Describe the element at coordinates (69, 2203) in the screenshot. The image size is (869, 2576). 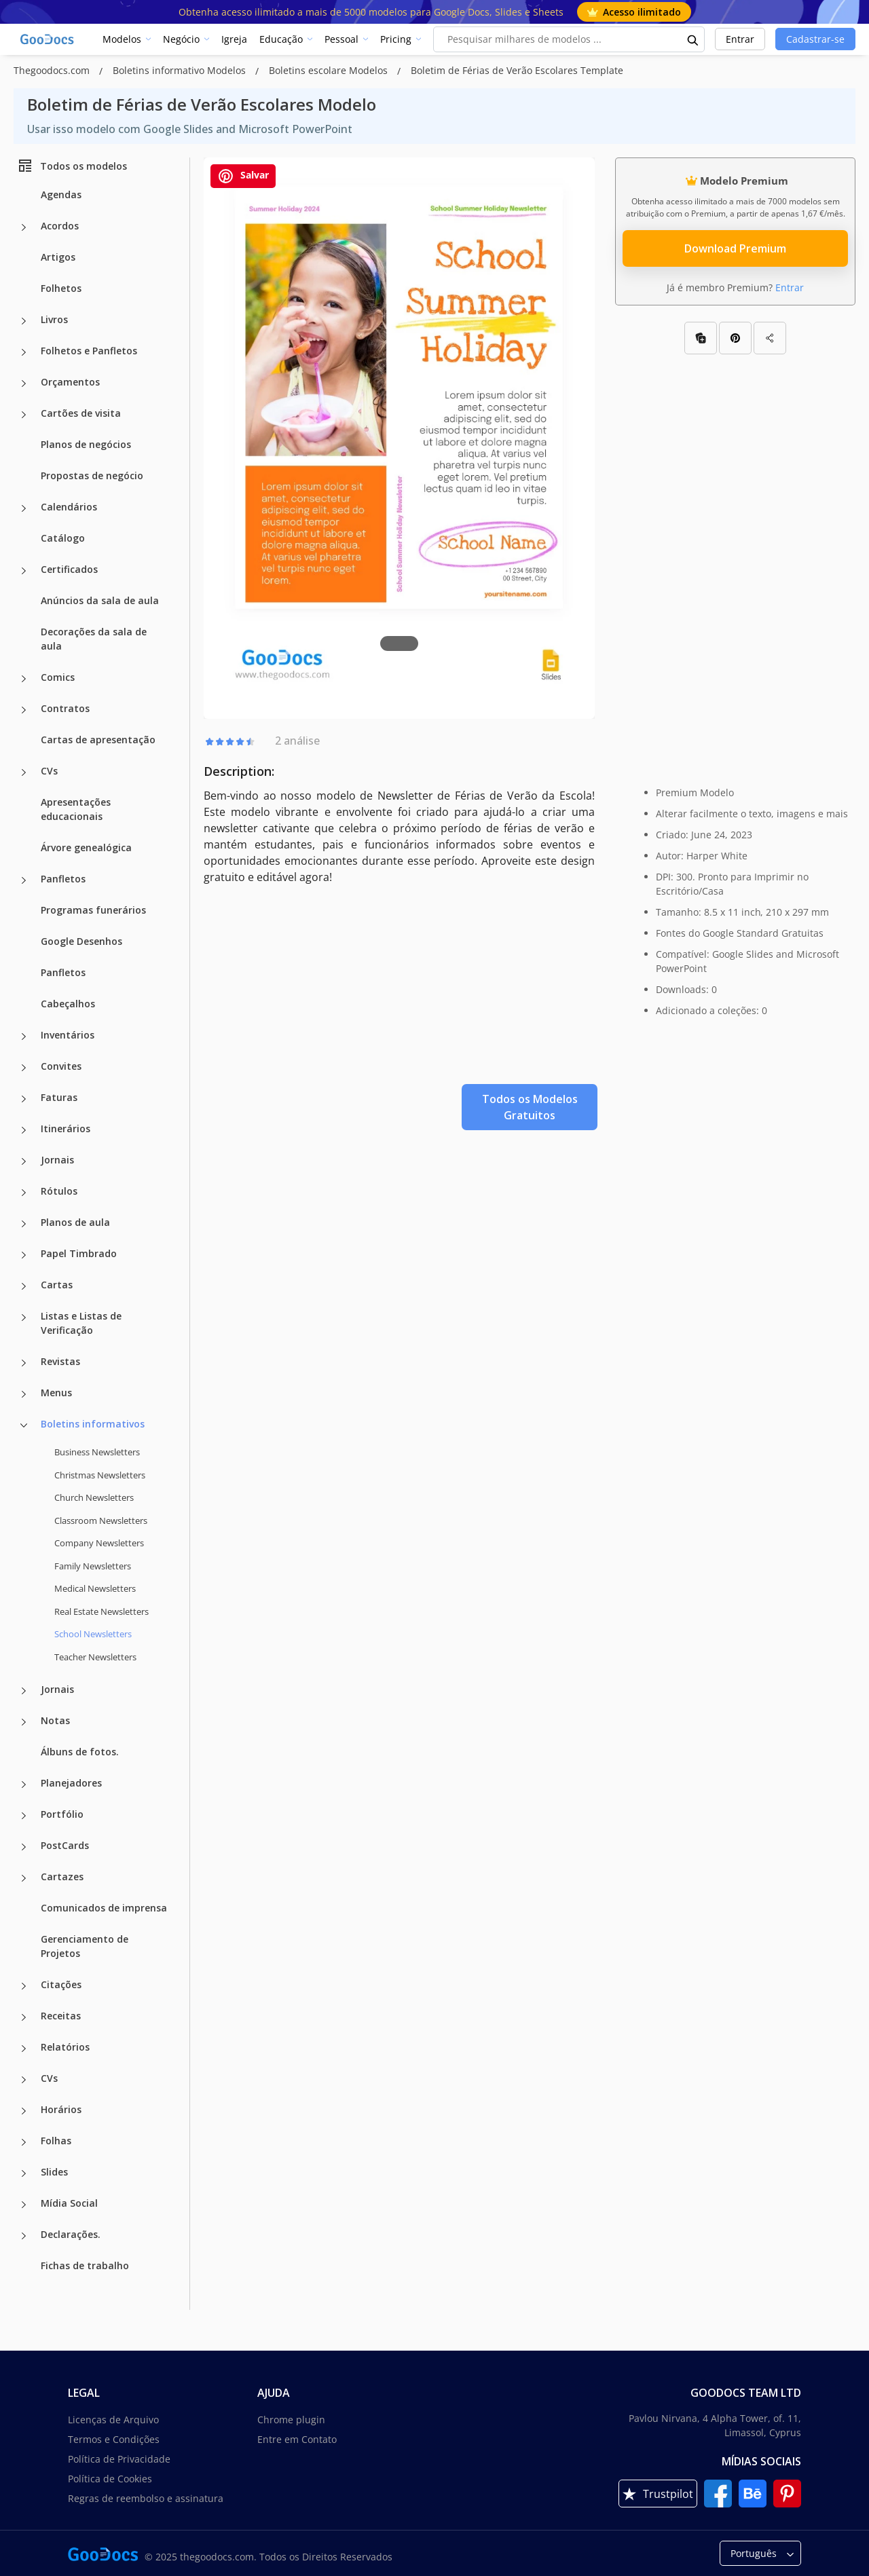
I see `Mídia Social` at that location.